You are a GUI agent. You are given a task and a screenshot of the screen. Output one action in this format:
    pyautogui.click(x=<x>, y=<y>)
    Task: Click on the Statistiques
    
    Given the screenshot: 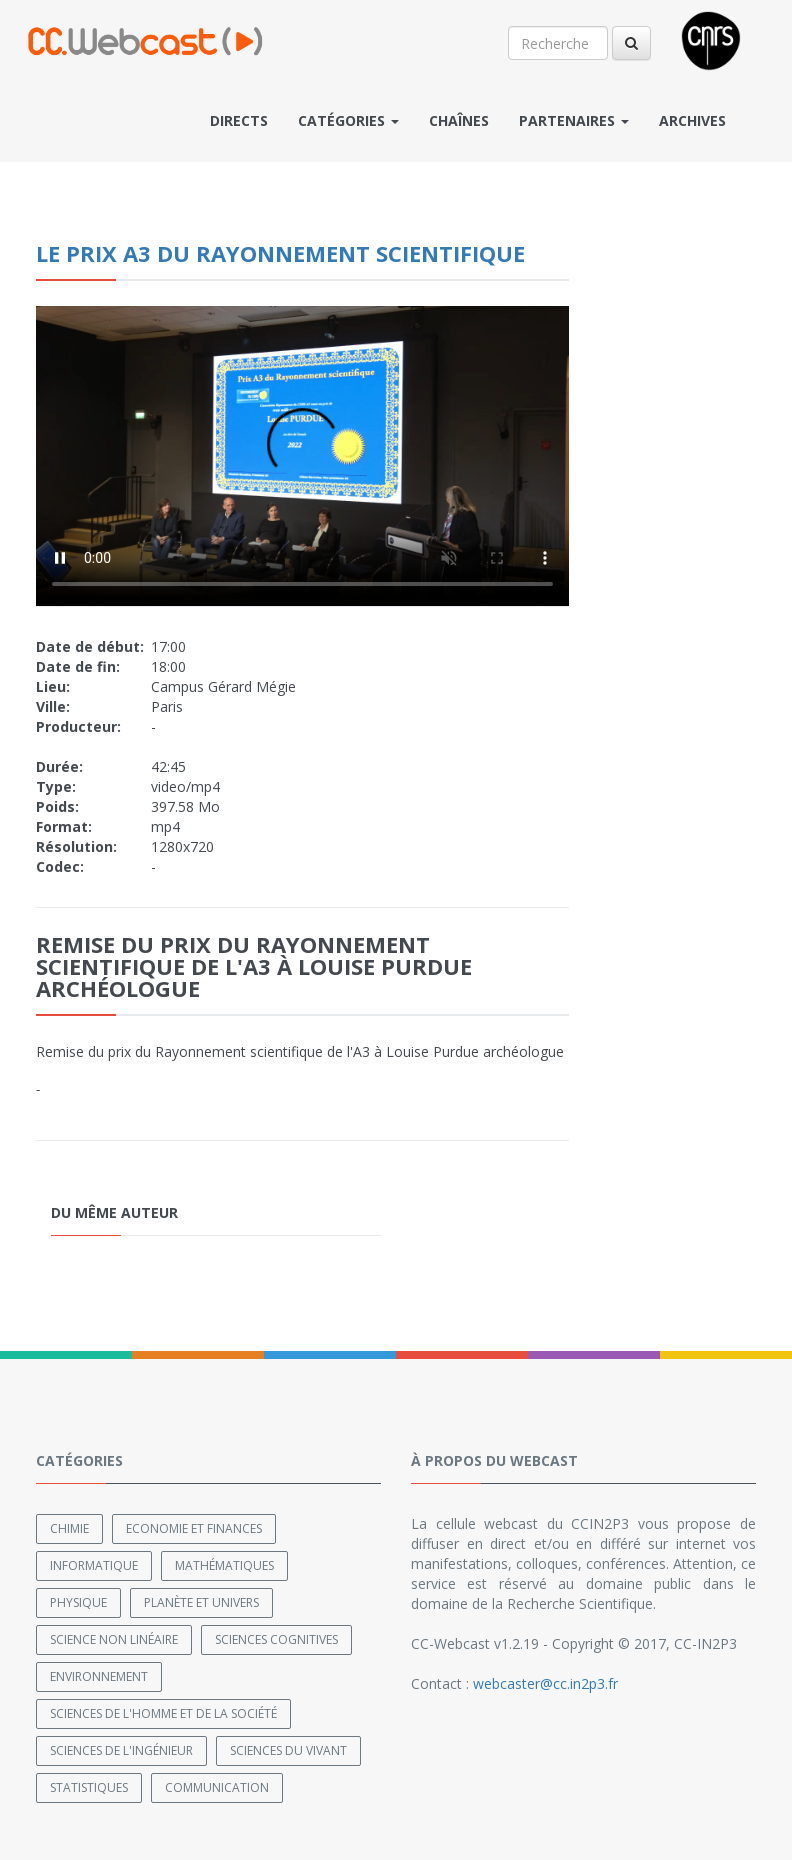 What is the action you would take?
    pyautogui.click(x=89, y=1787)
    